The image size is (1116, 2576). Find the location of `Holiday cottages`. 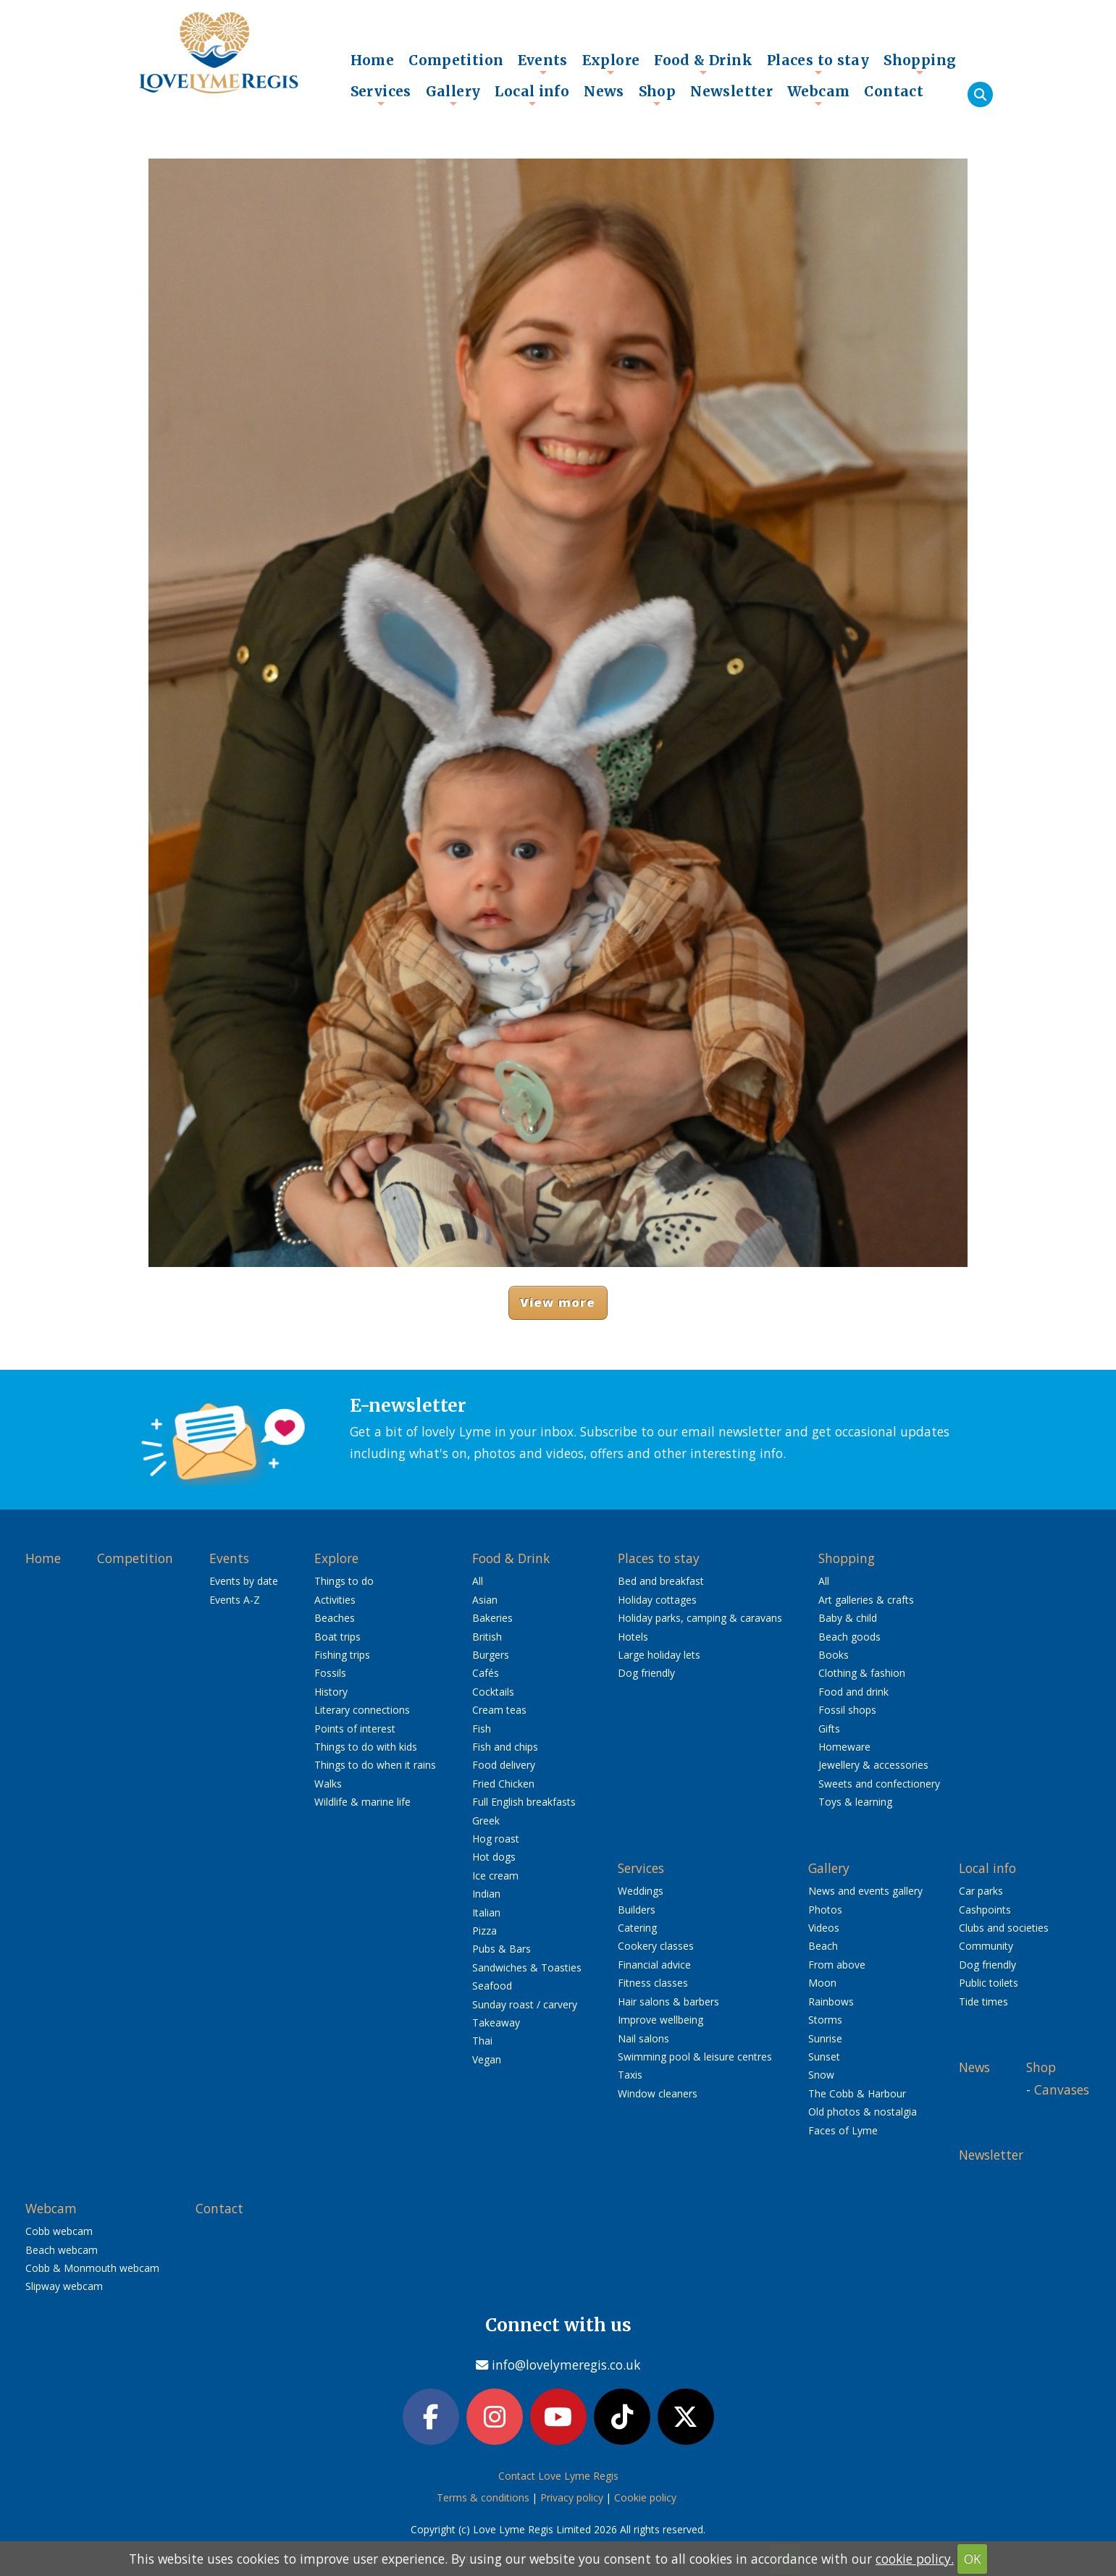

Holiday cottages is located at coordinates (657, 1600).